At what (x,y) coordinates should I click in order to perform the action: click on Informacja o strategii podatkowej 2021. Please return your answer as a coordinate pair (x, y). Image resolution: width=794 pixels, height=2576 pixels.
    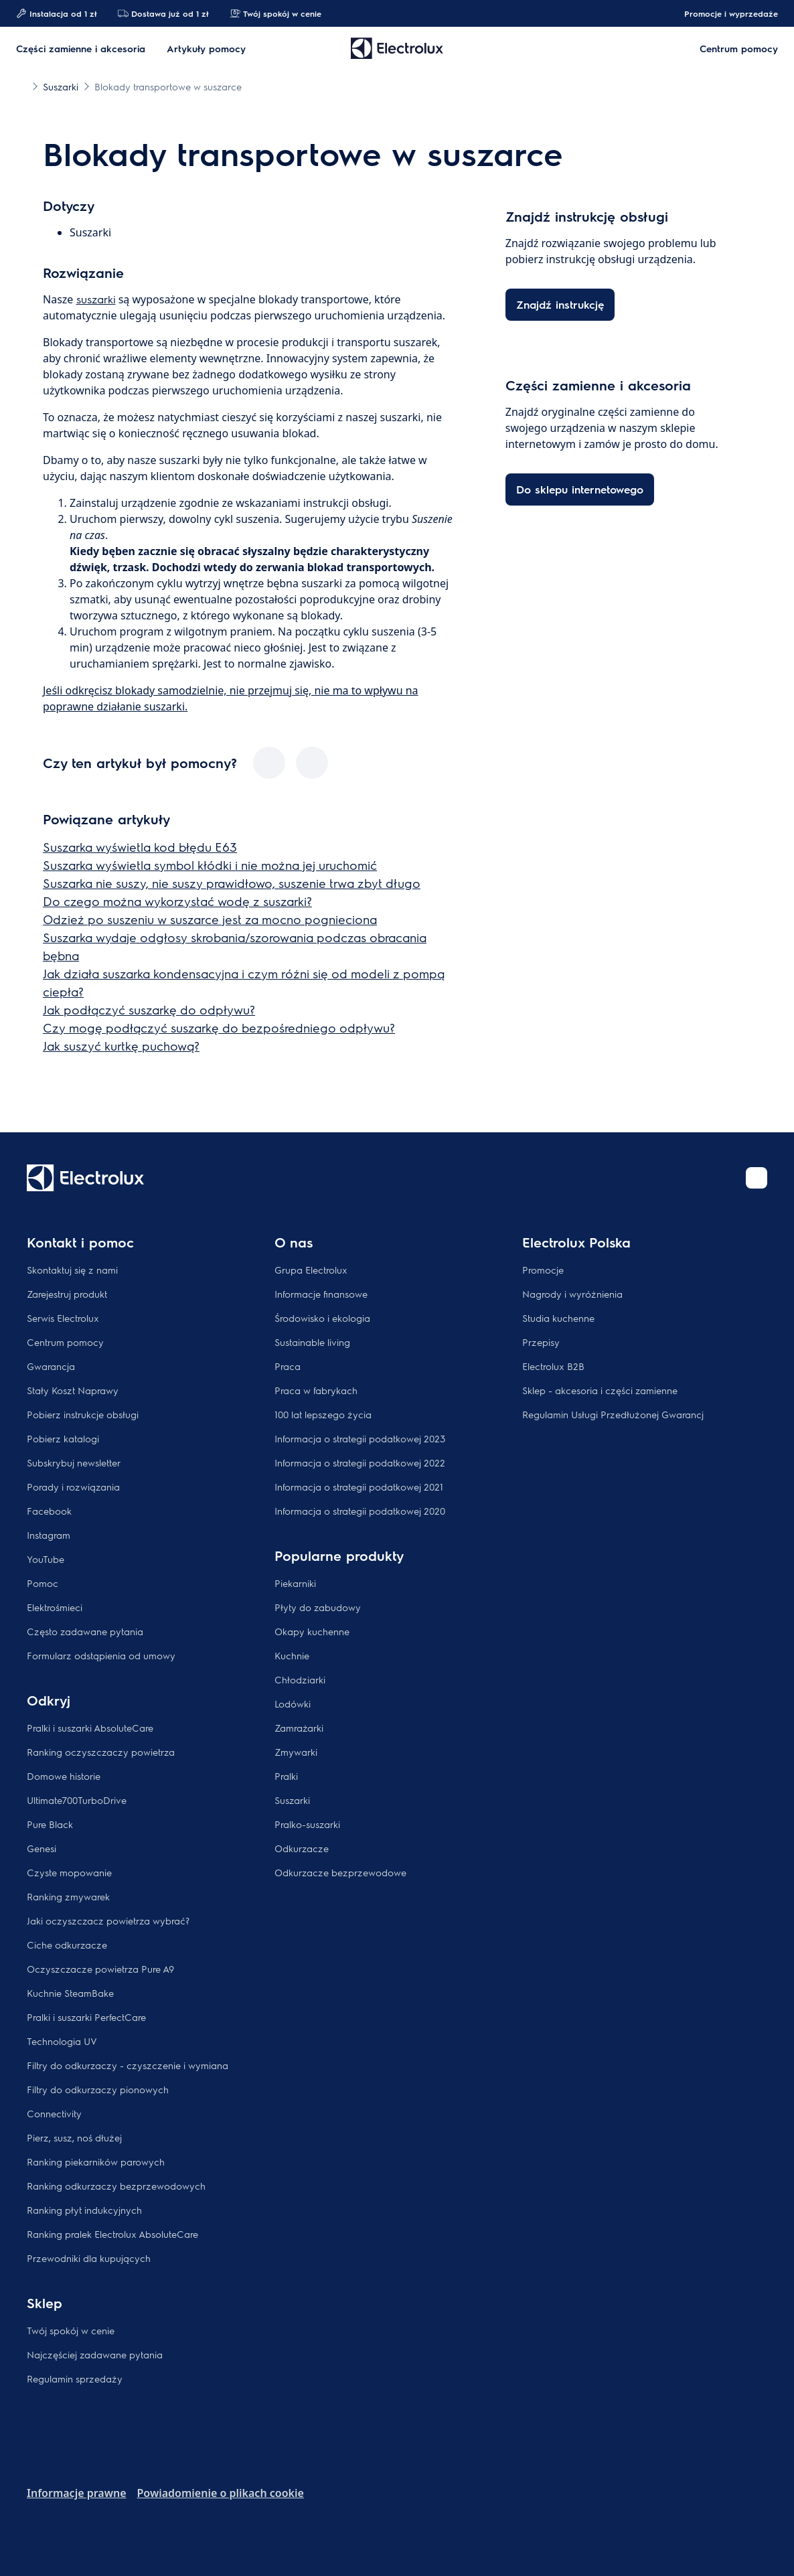
    Looking at the image, I should click on (358, 1487).